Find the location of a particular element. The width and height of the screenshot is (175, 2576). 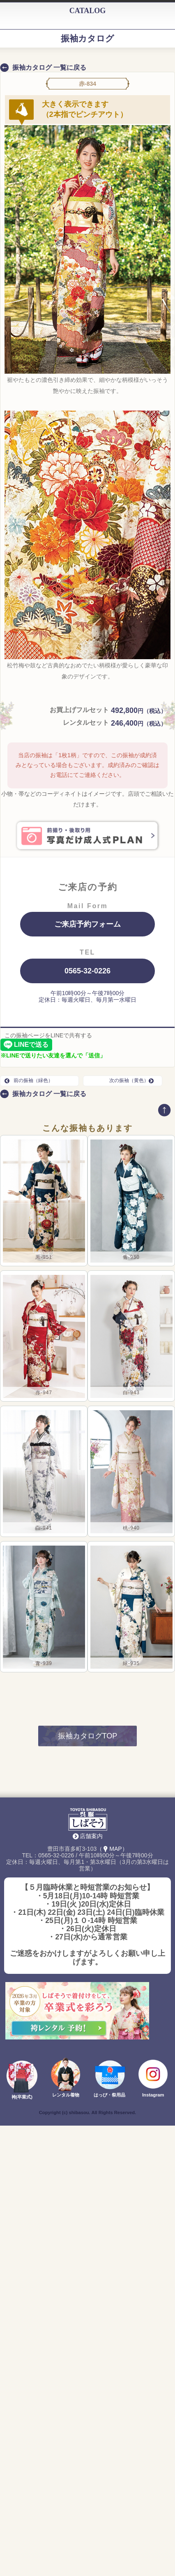

店舗案内 is located at coordinates (91, 1836).